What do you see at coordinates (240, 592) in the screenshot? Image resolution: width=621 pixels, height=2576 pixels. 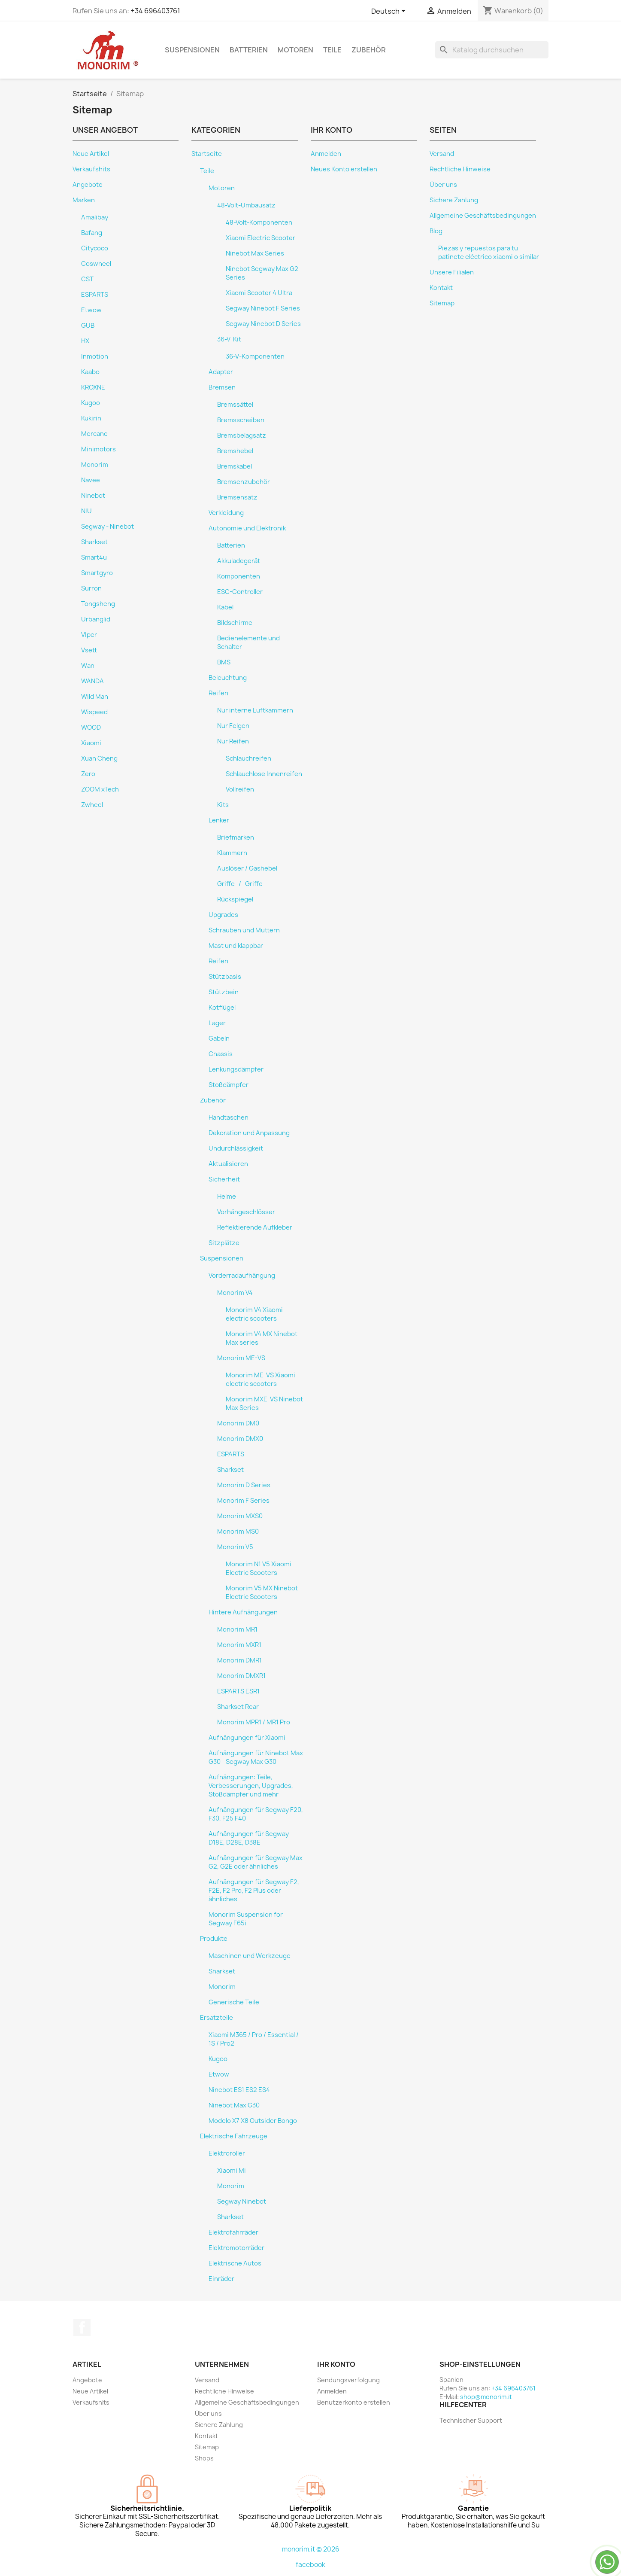 I see `ESC-Controller` at bounding box center [240, 592].